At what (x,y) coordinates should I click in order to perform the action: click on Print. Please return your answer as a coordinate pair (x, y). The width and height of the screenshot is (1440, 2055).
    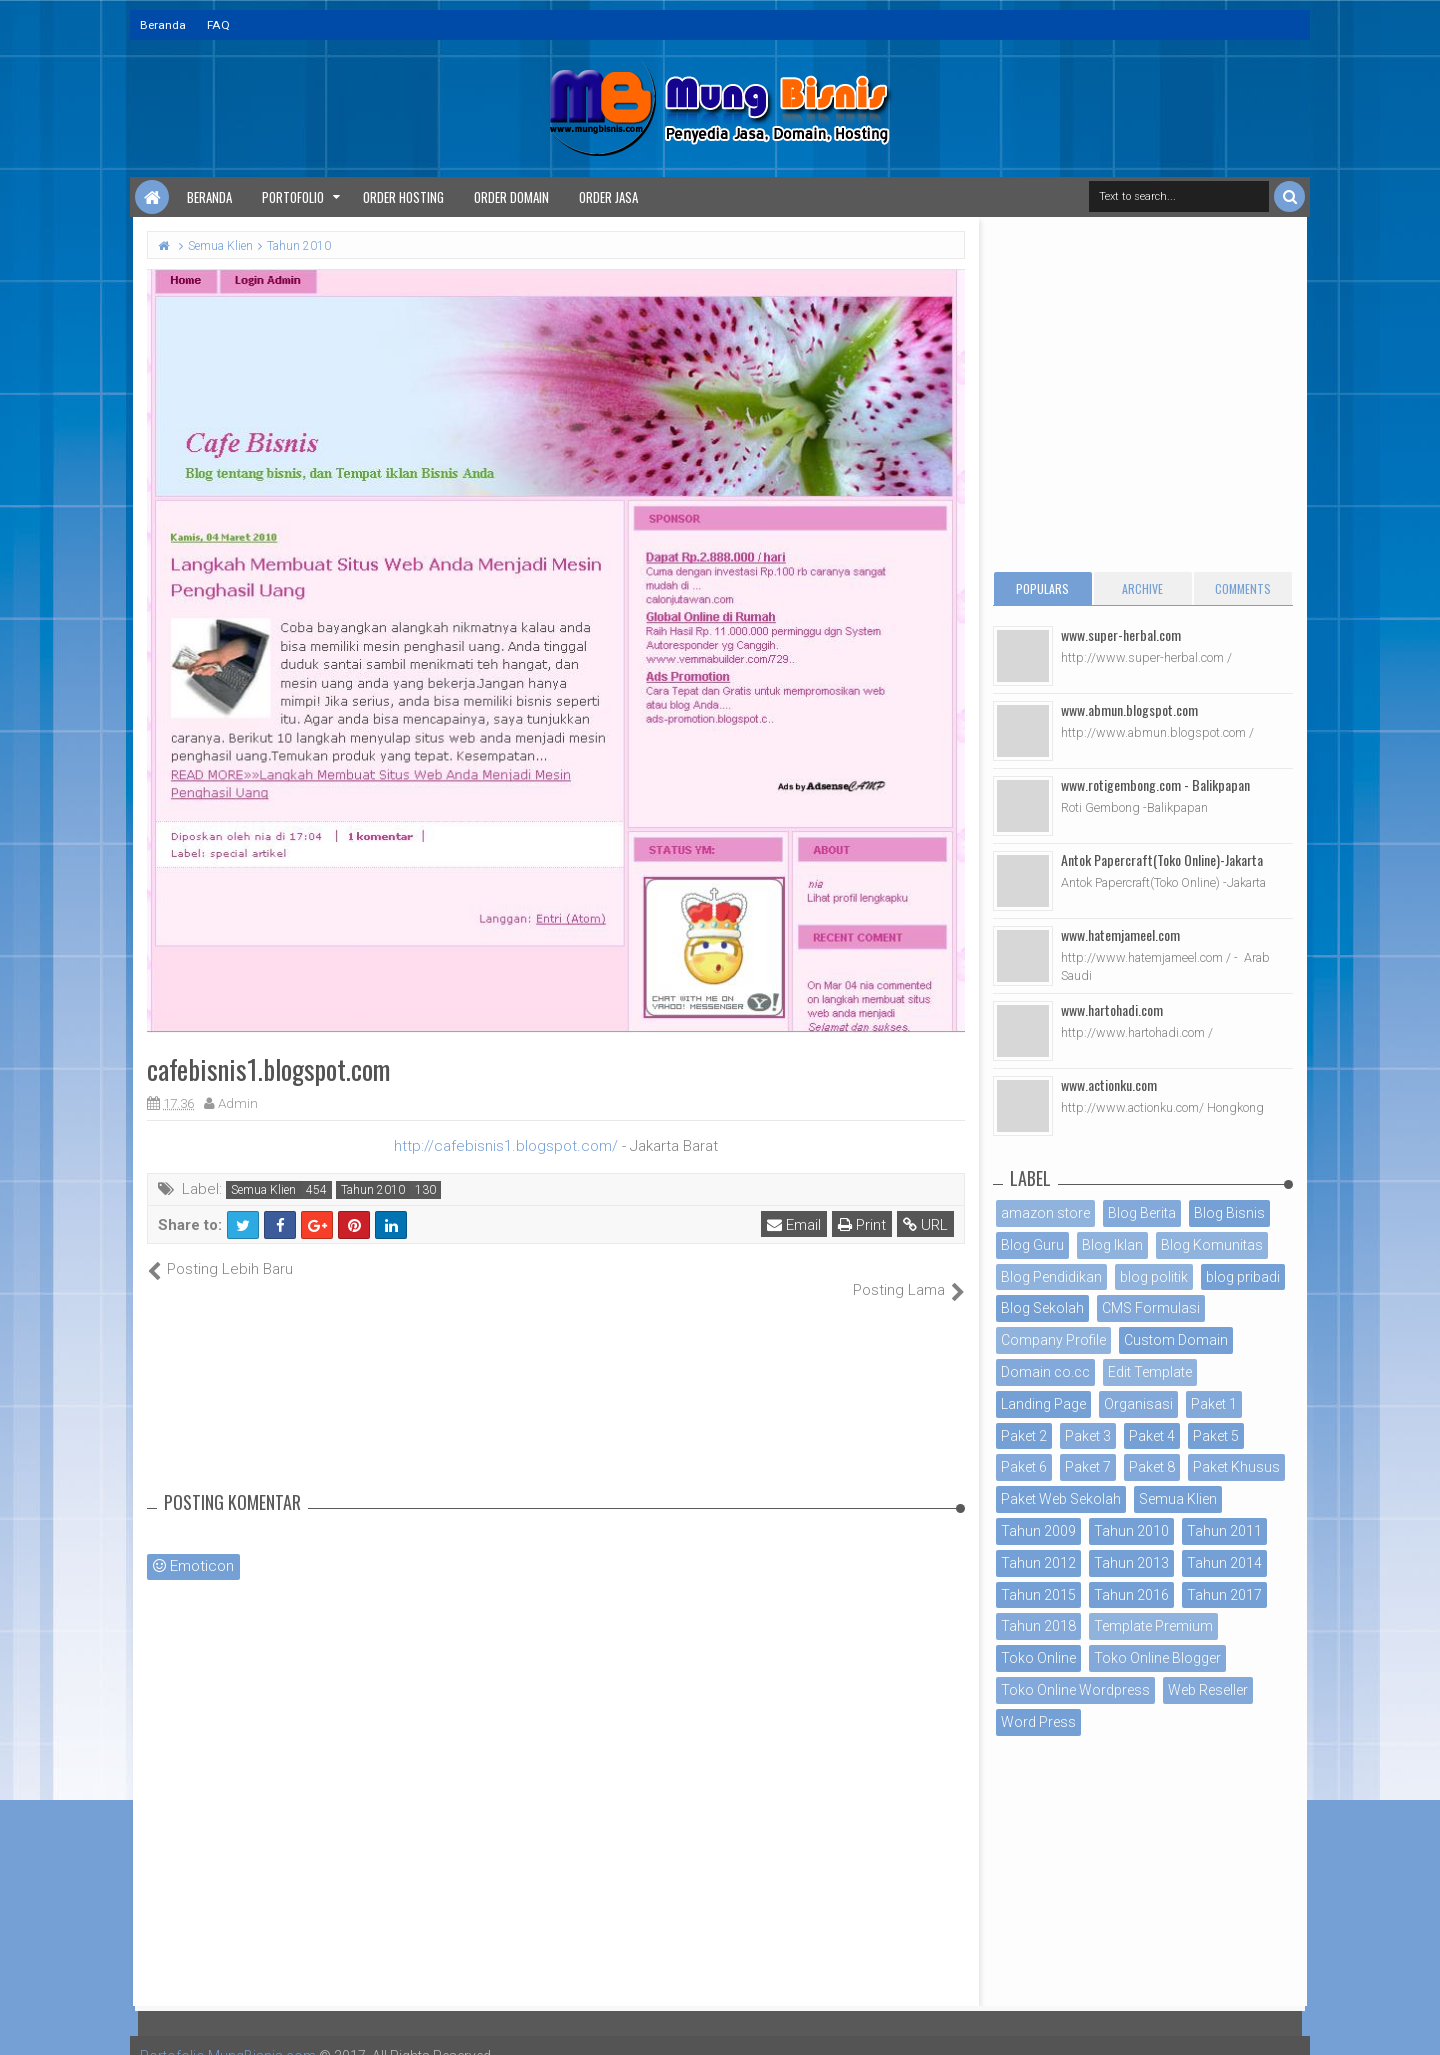
    Looking at the image, I should click on (862, 1225).